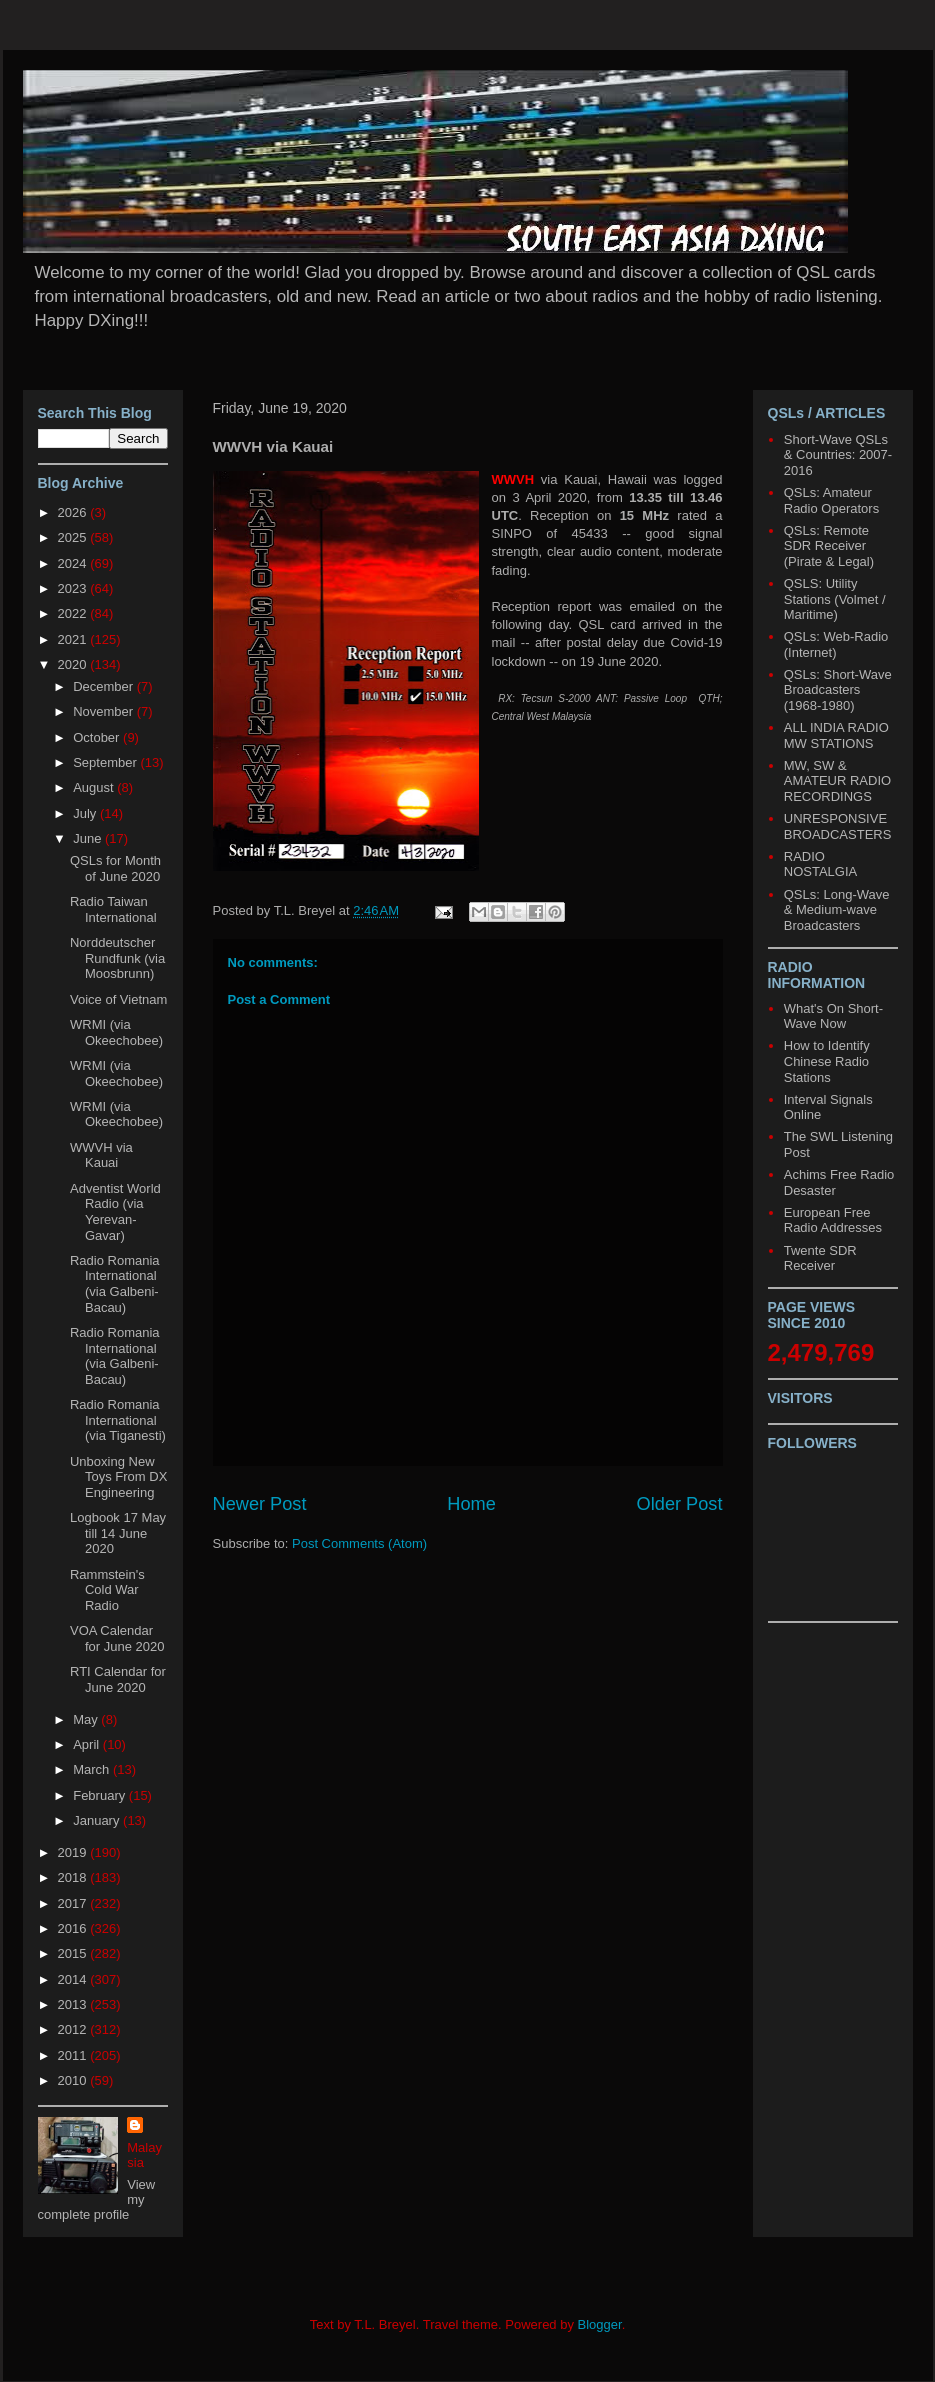 This screenshot has width=935, height=2382. What do you see at coordinates (833, 1220) in the screenshot?
I see `European Free Radio Addresses` at bounding box center [833, 1220].